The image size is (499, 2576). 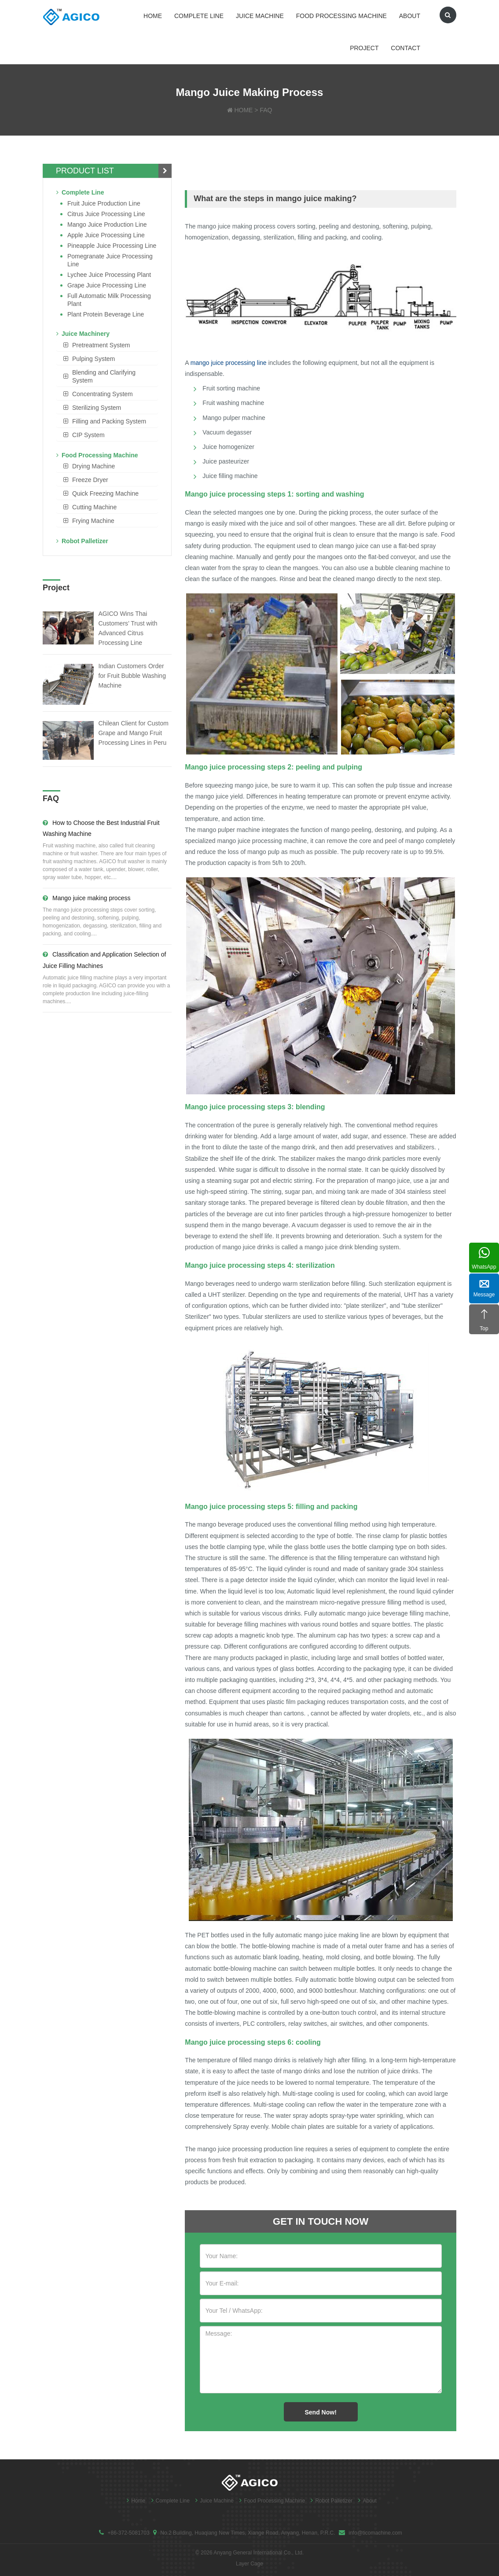 What do you see at coordinates (93, 520) in the screenshot?
I see `Frying Machine [button]` at bounding box center [93, 520].